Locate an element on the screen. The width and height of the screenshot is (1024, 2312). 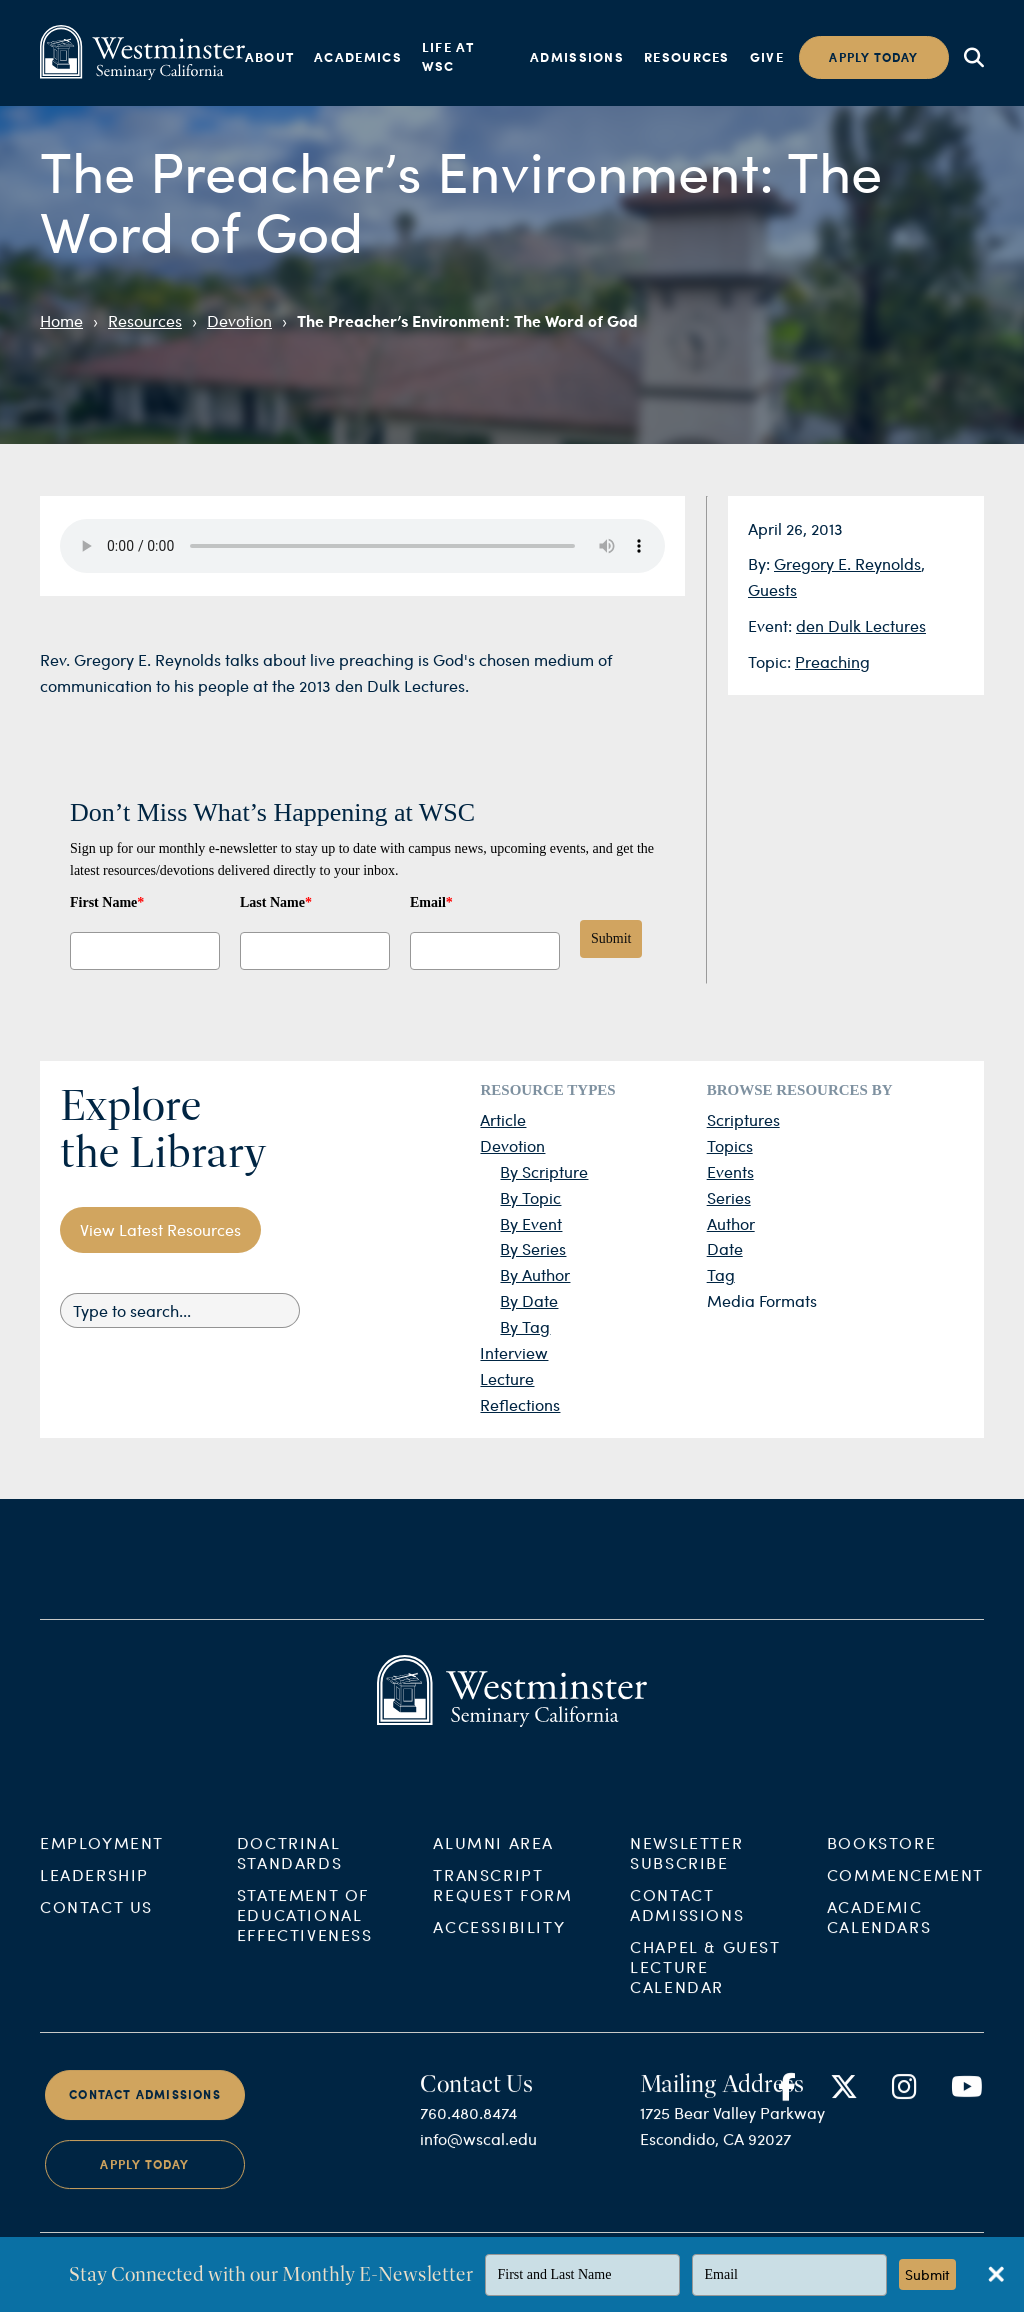
By Topic is located at coordinates (530, 1197).